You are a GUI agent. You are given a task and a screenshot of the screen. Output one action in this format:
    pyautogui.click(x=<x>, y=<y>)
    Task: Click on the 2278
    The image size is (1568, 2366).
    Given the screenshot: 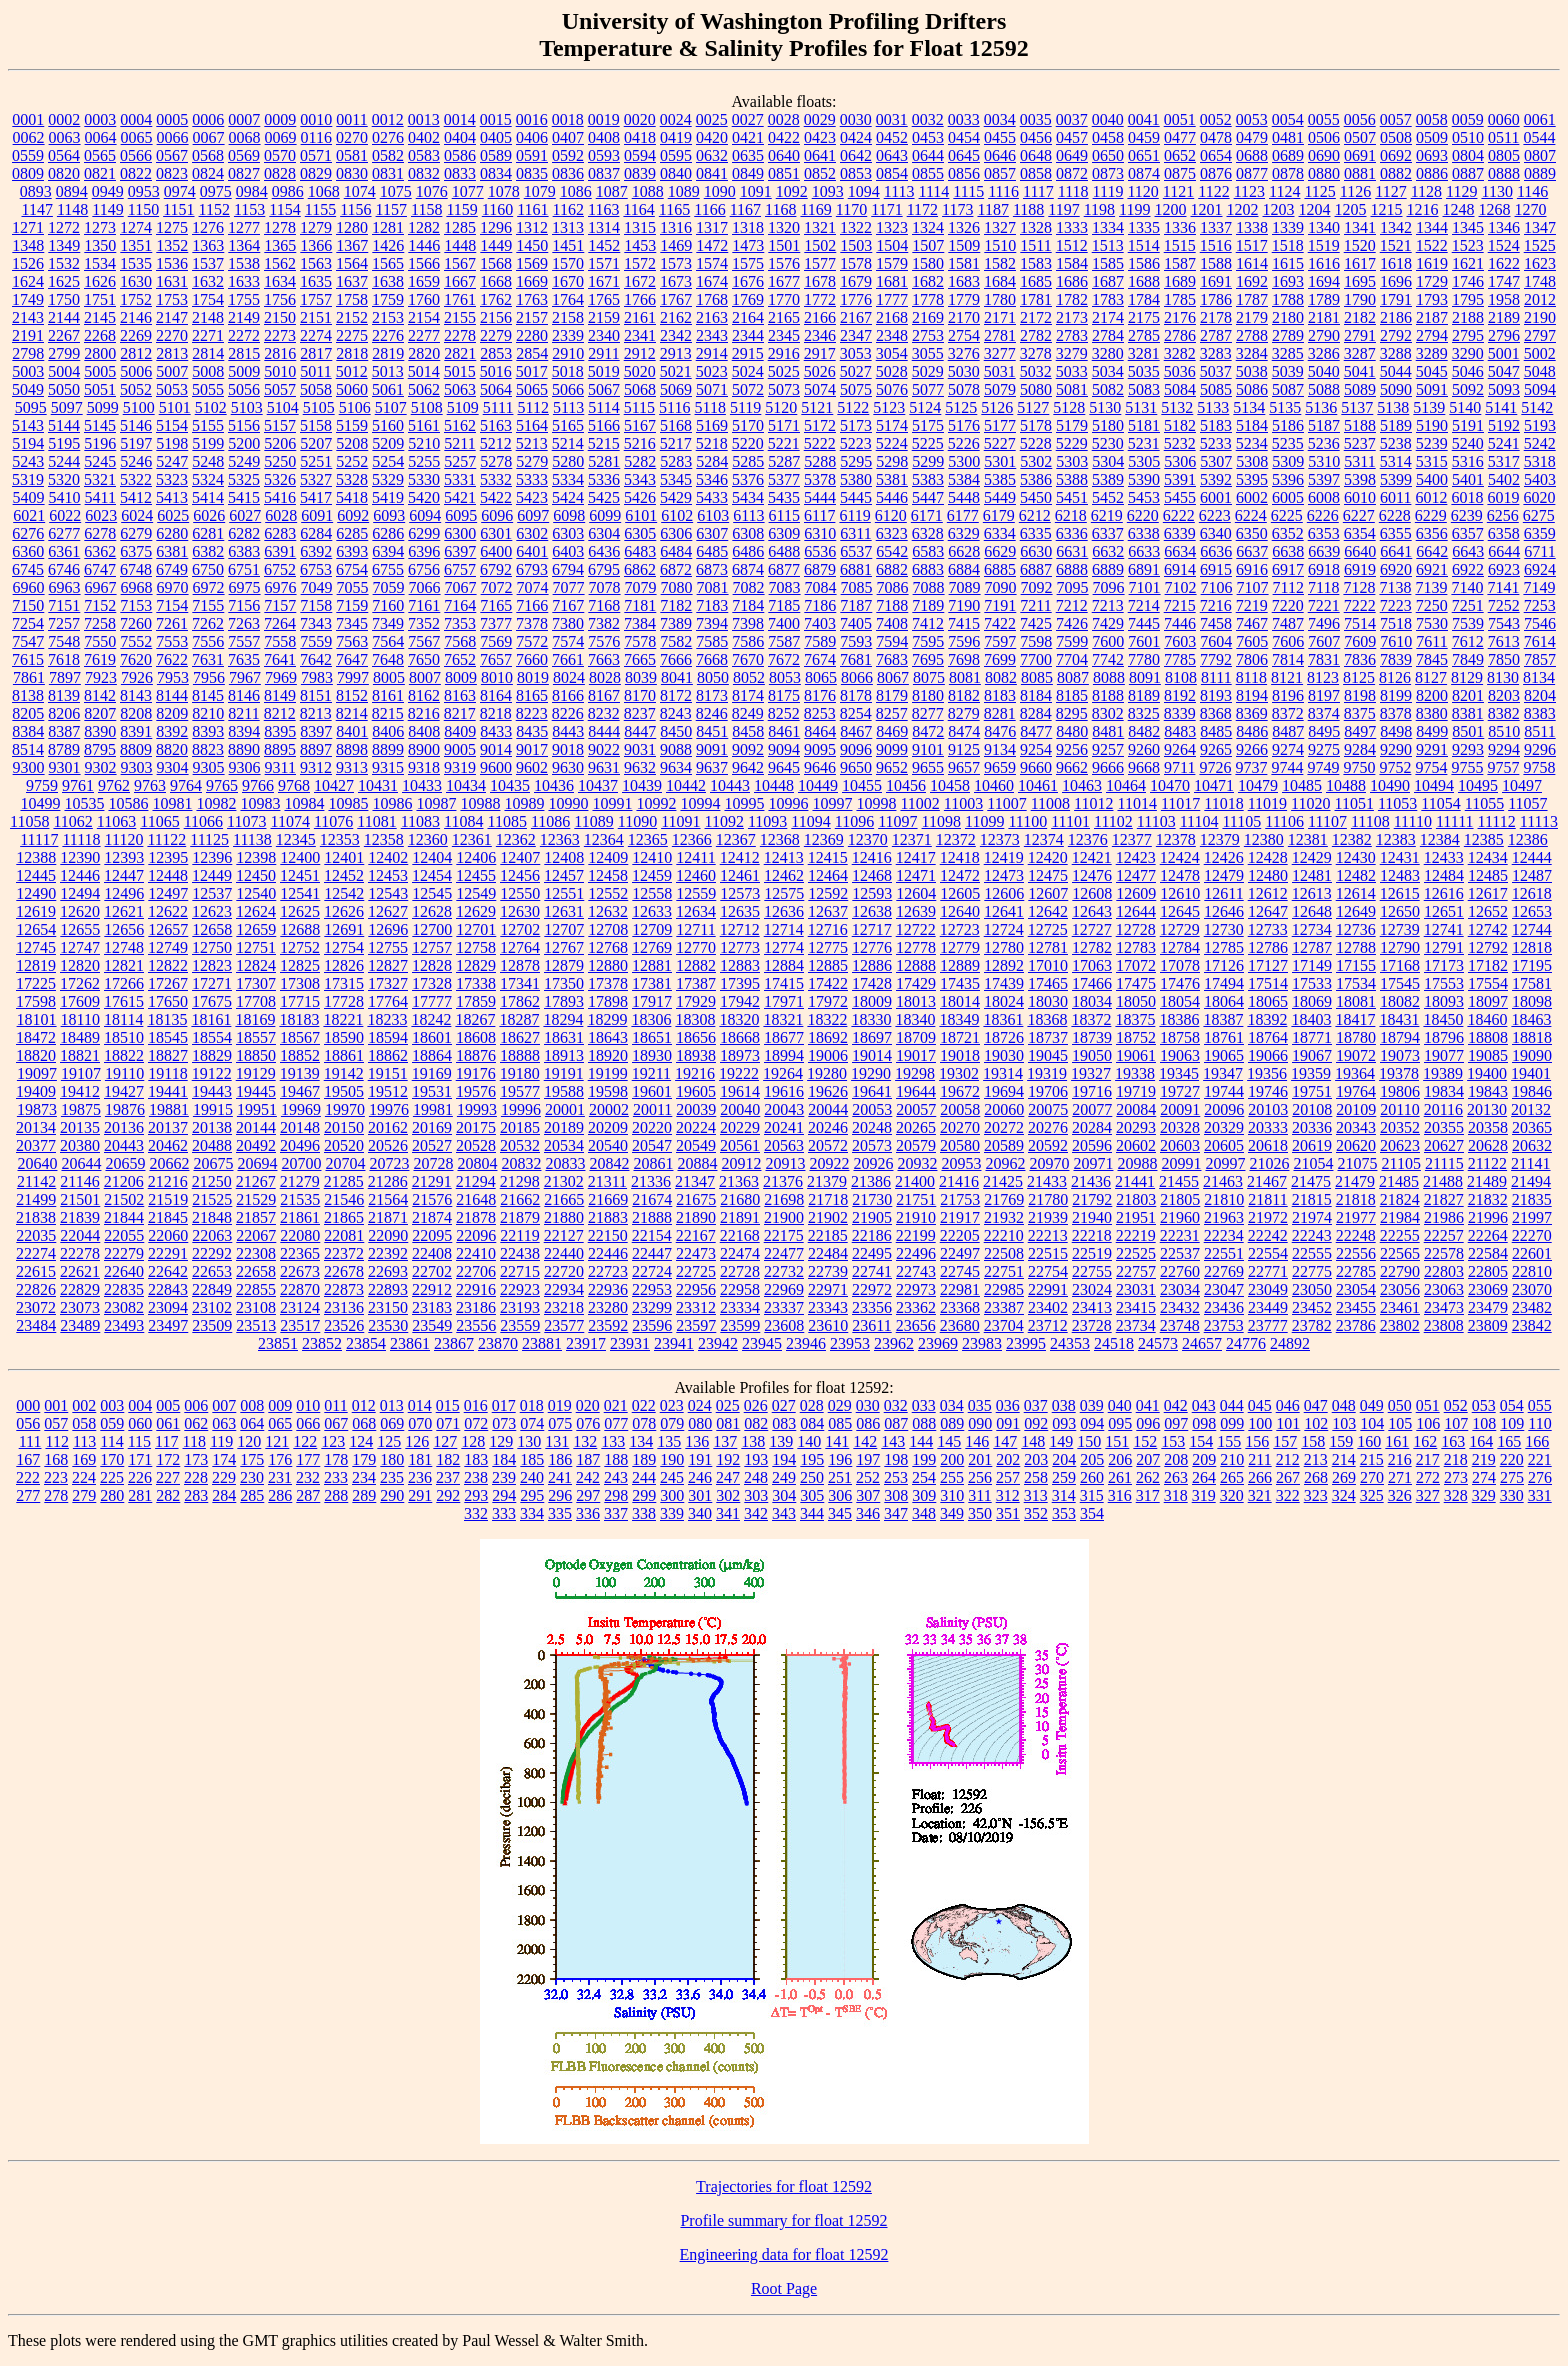 What is the action you would take?
    pyautogui.click(x=460, y=335)
    